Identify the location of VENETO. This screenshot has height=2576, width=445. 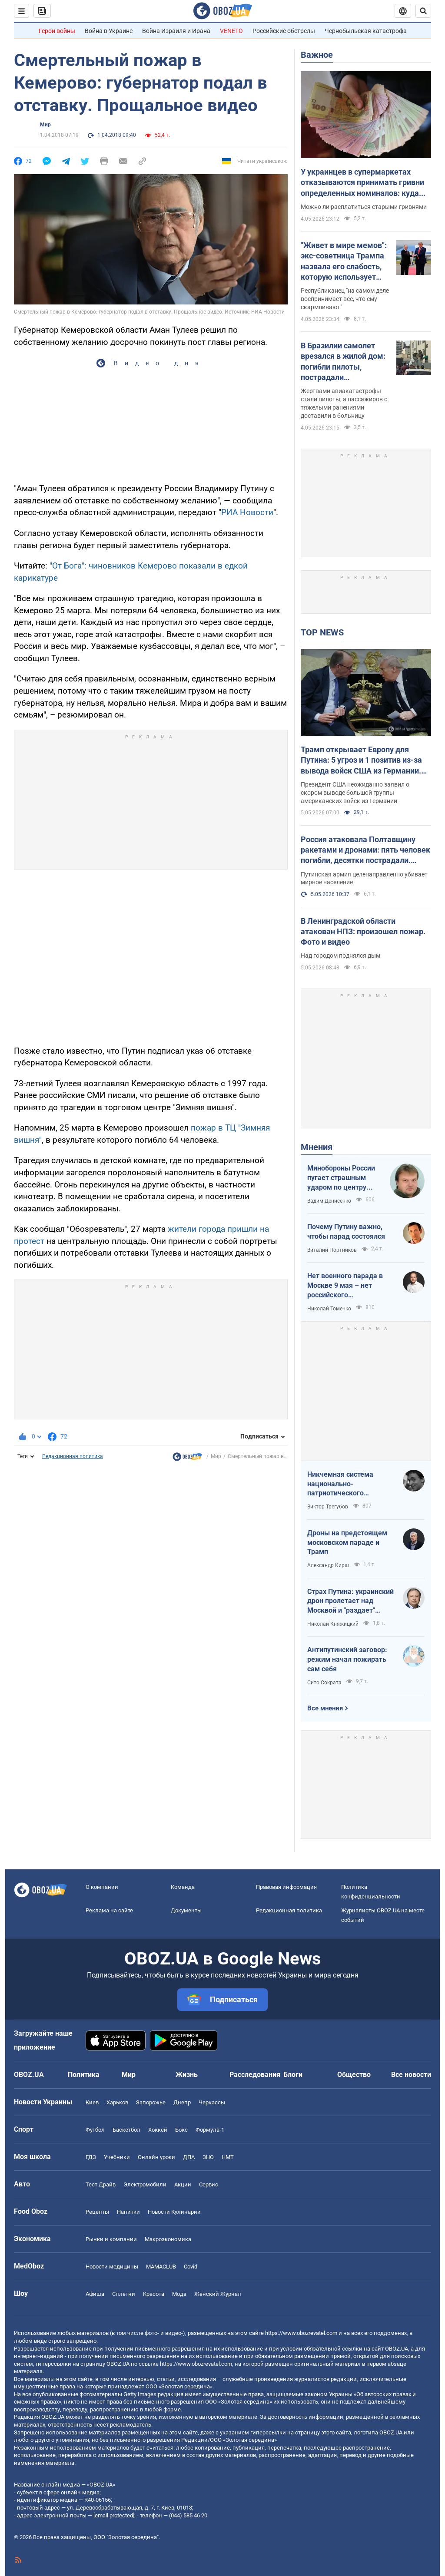
(231, 30).